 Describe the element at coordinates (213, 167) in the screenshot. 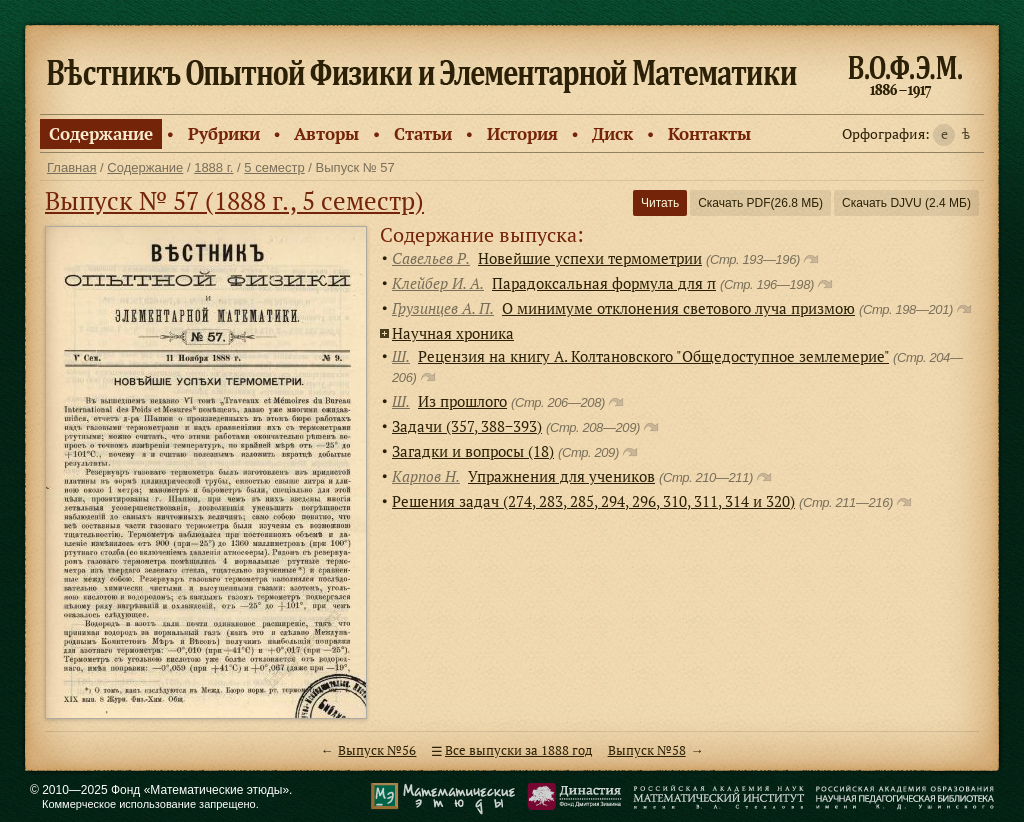

I see `1888 г.` at that location.